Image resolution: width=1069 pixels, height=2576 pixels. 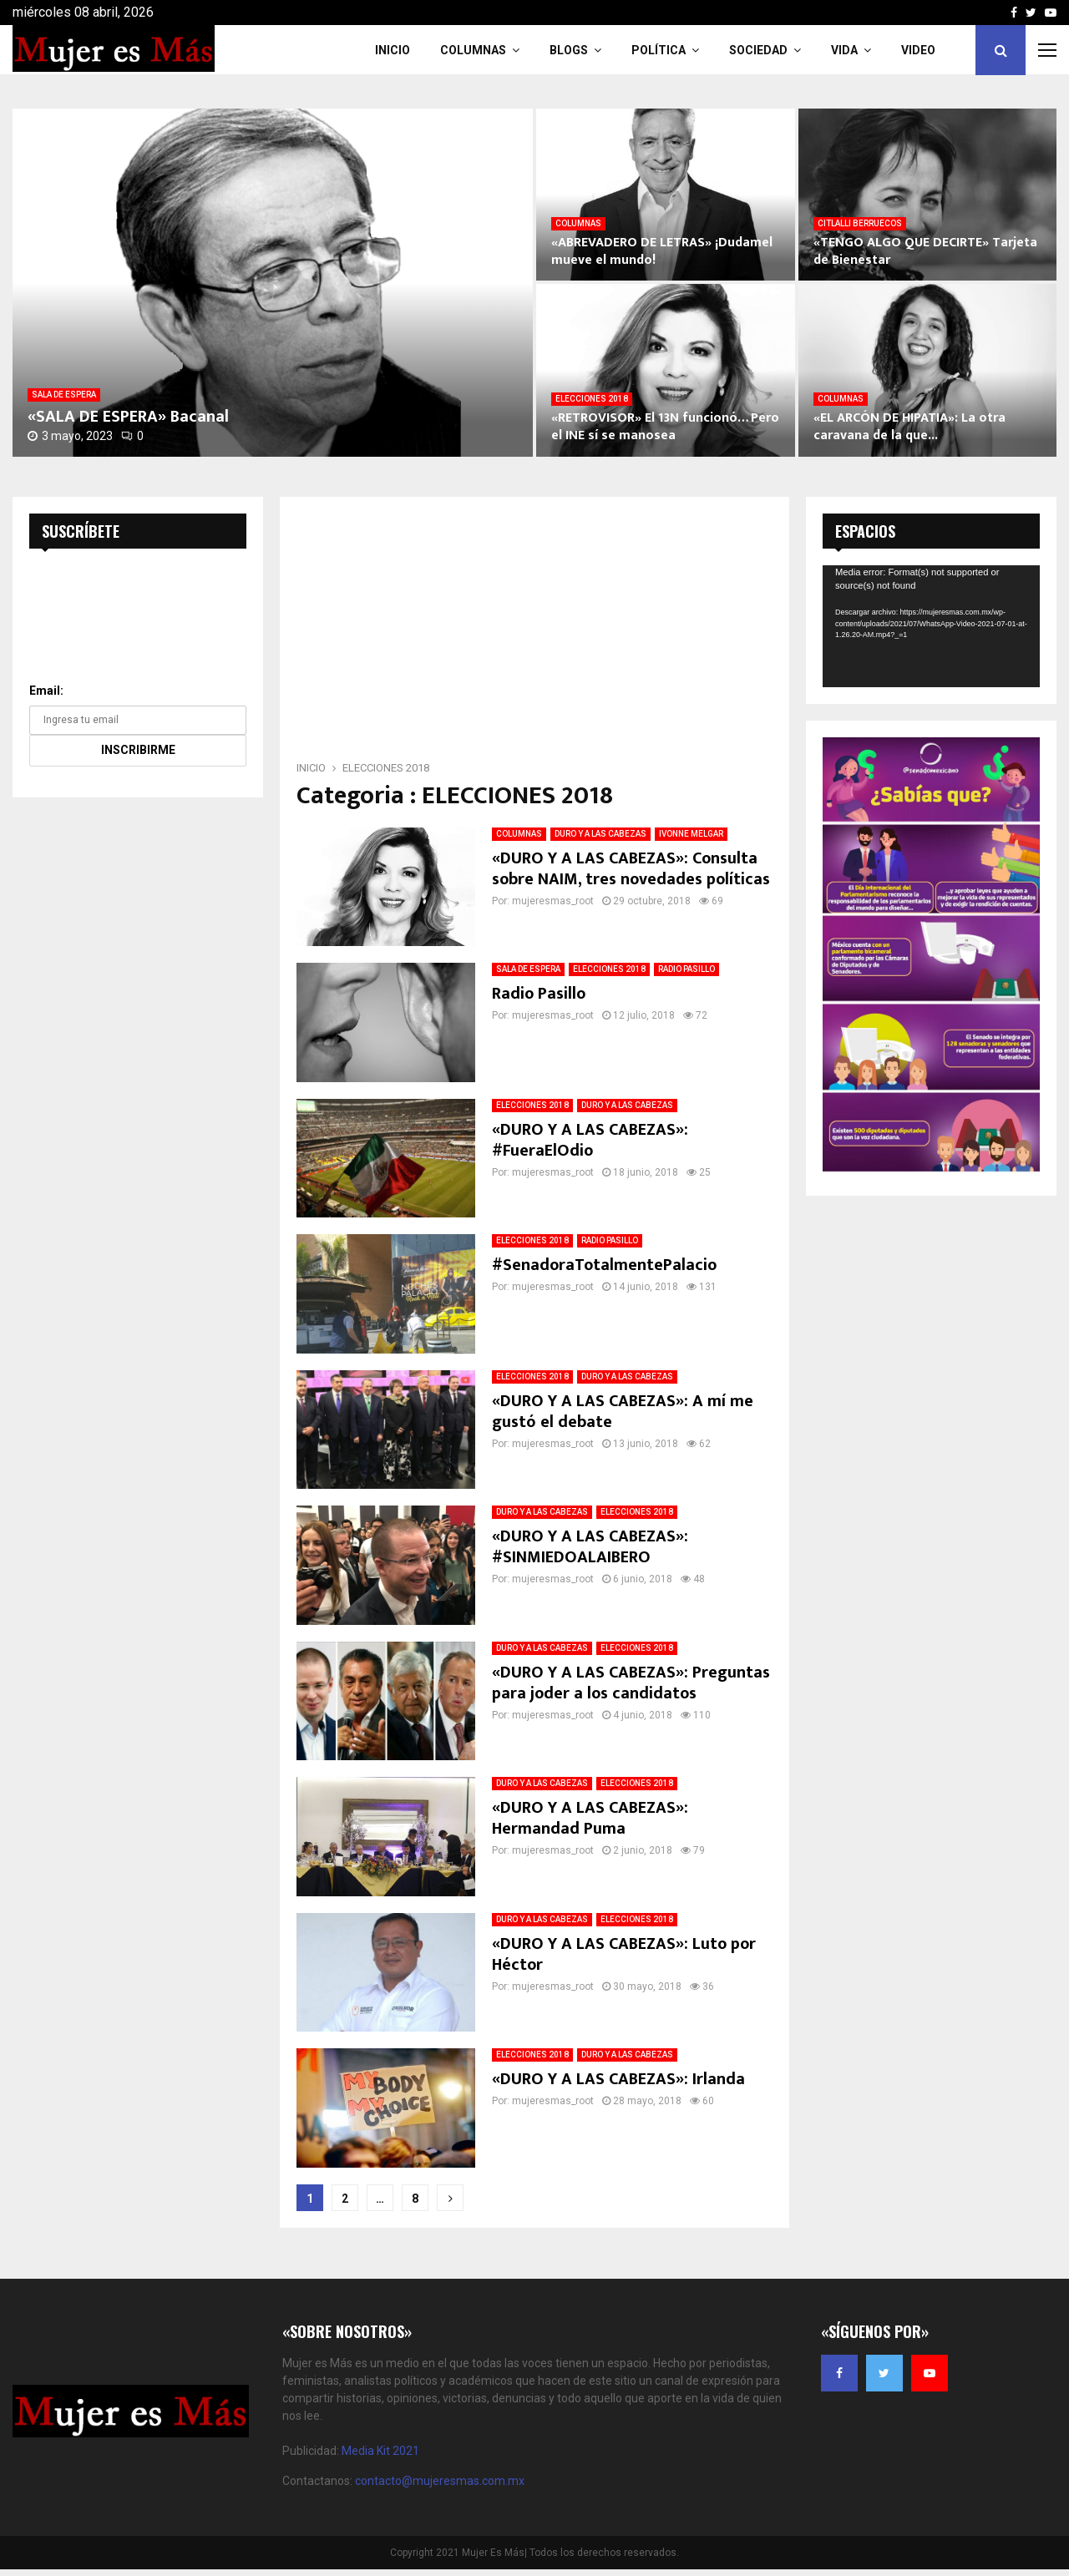 What do you see at coordinates (380, 2450) in the screenshot?
I see `Media Kit 2021` at bounding box center [380, 2450].